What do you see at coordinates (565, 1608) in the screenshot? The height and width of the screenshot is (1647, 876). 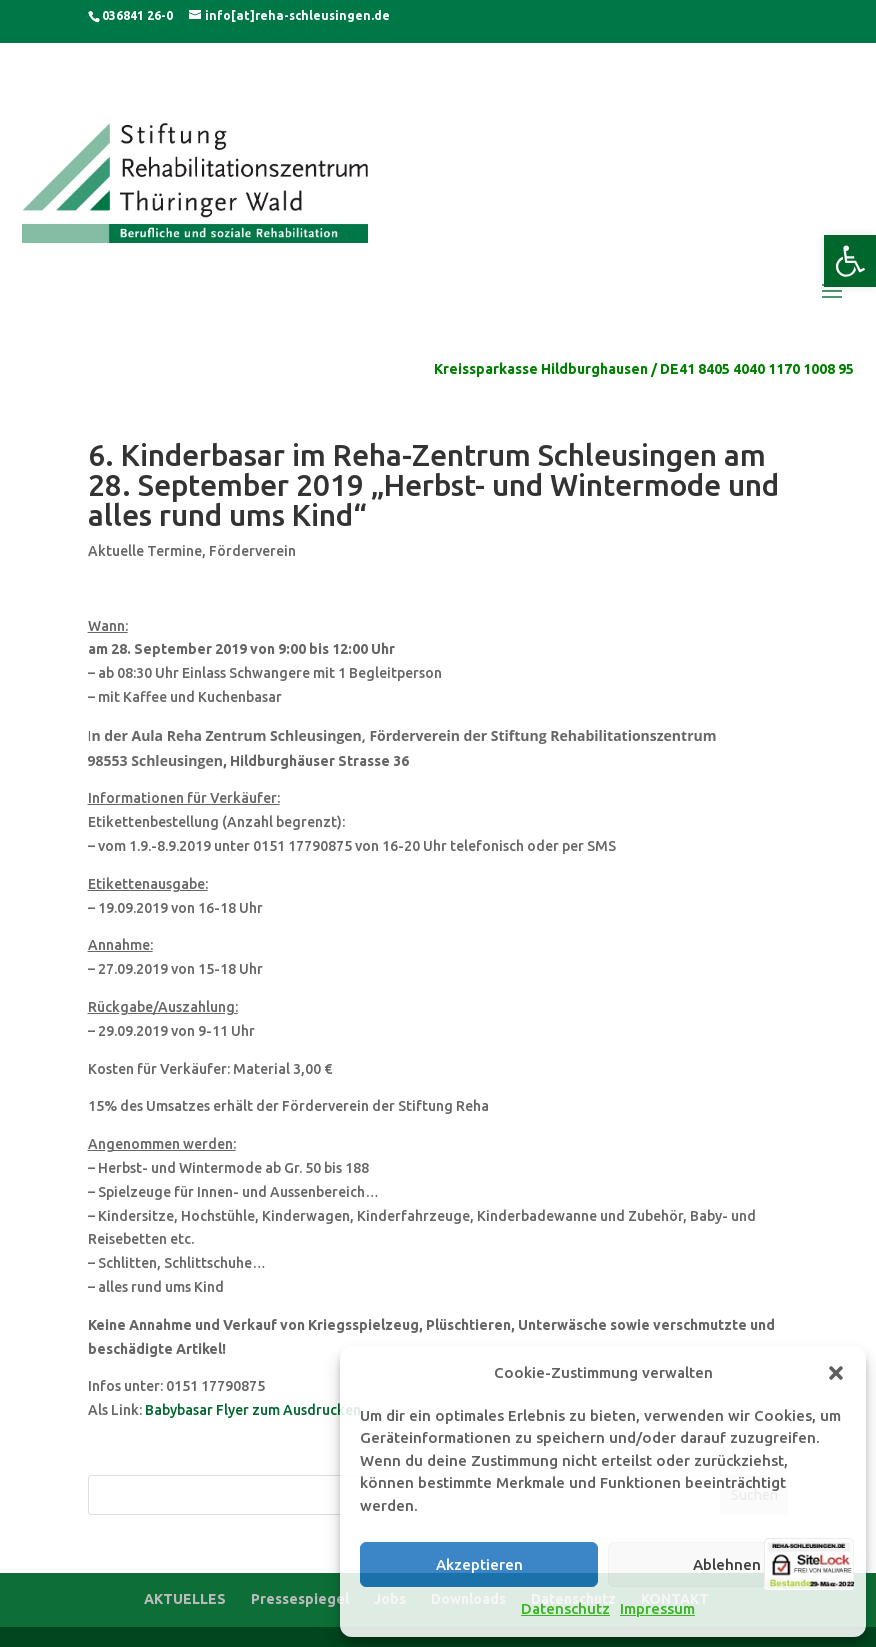 I see `Datenschutz` at bounding box center [565, 1608].